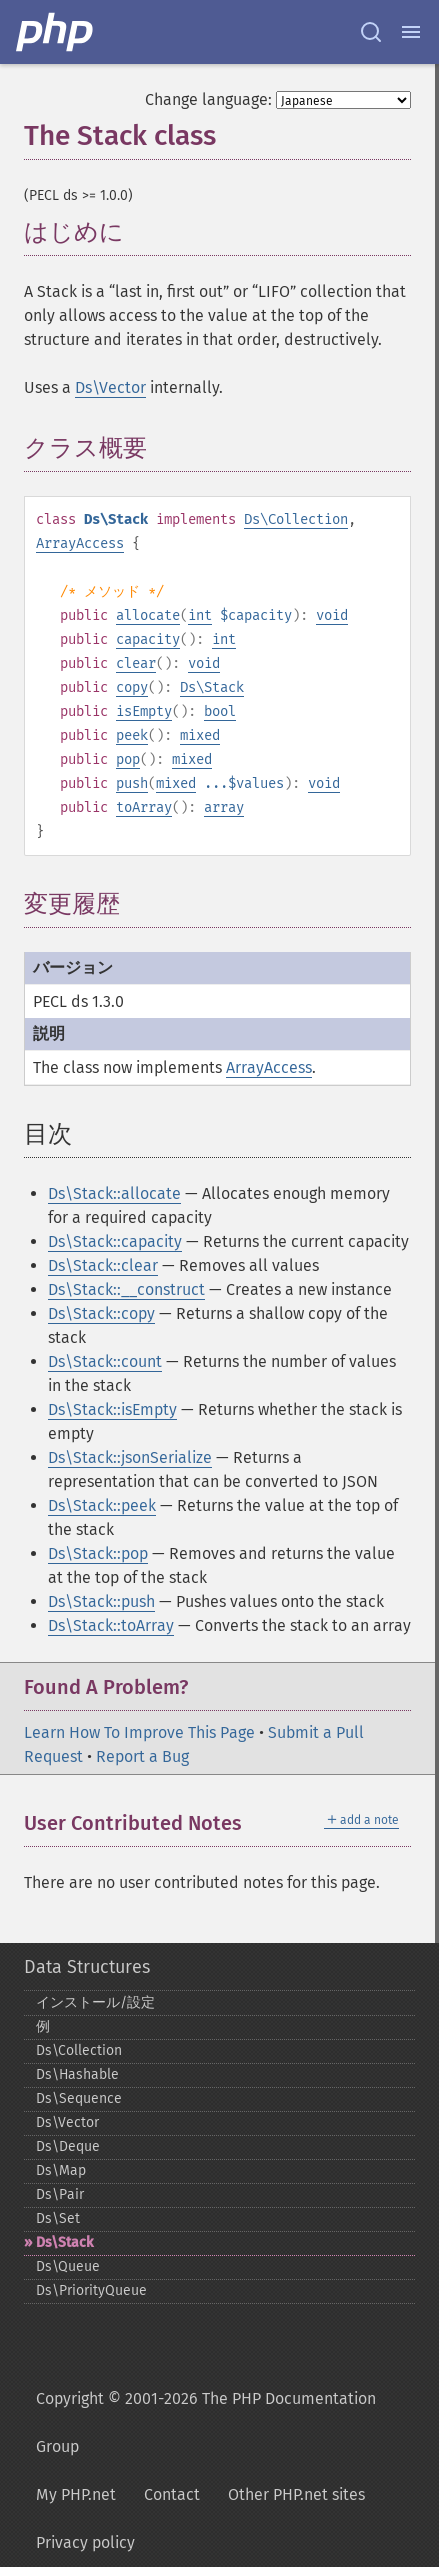 Image resolution: width=439 pixels, height=2567 pixels. Describe the element at coordinates (111, 1625) in the screenshot. I see `Ds\Stack::toArray` at that location.